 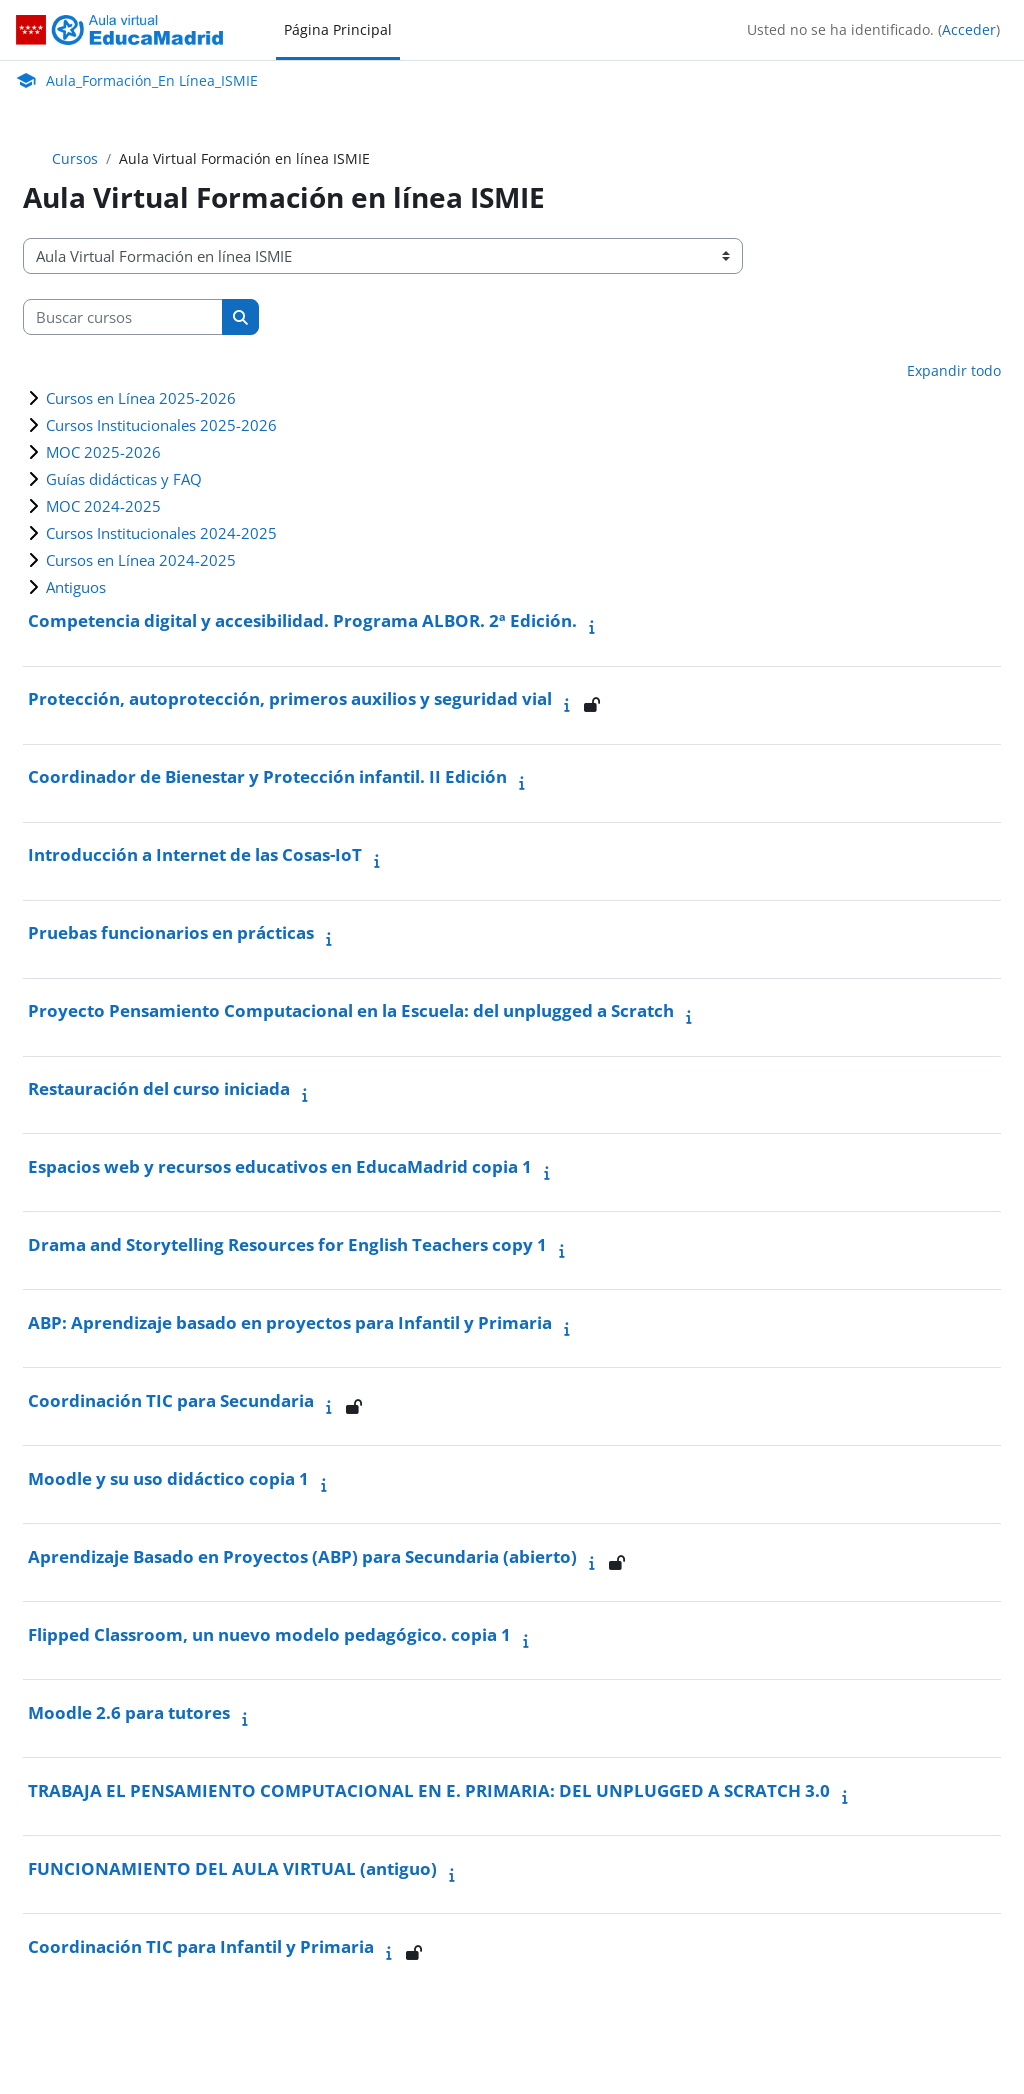 I want to click on Cursos, so click(x=75, y=158).